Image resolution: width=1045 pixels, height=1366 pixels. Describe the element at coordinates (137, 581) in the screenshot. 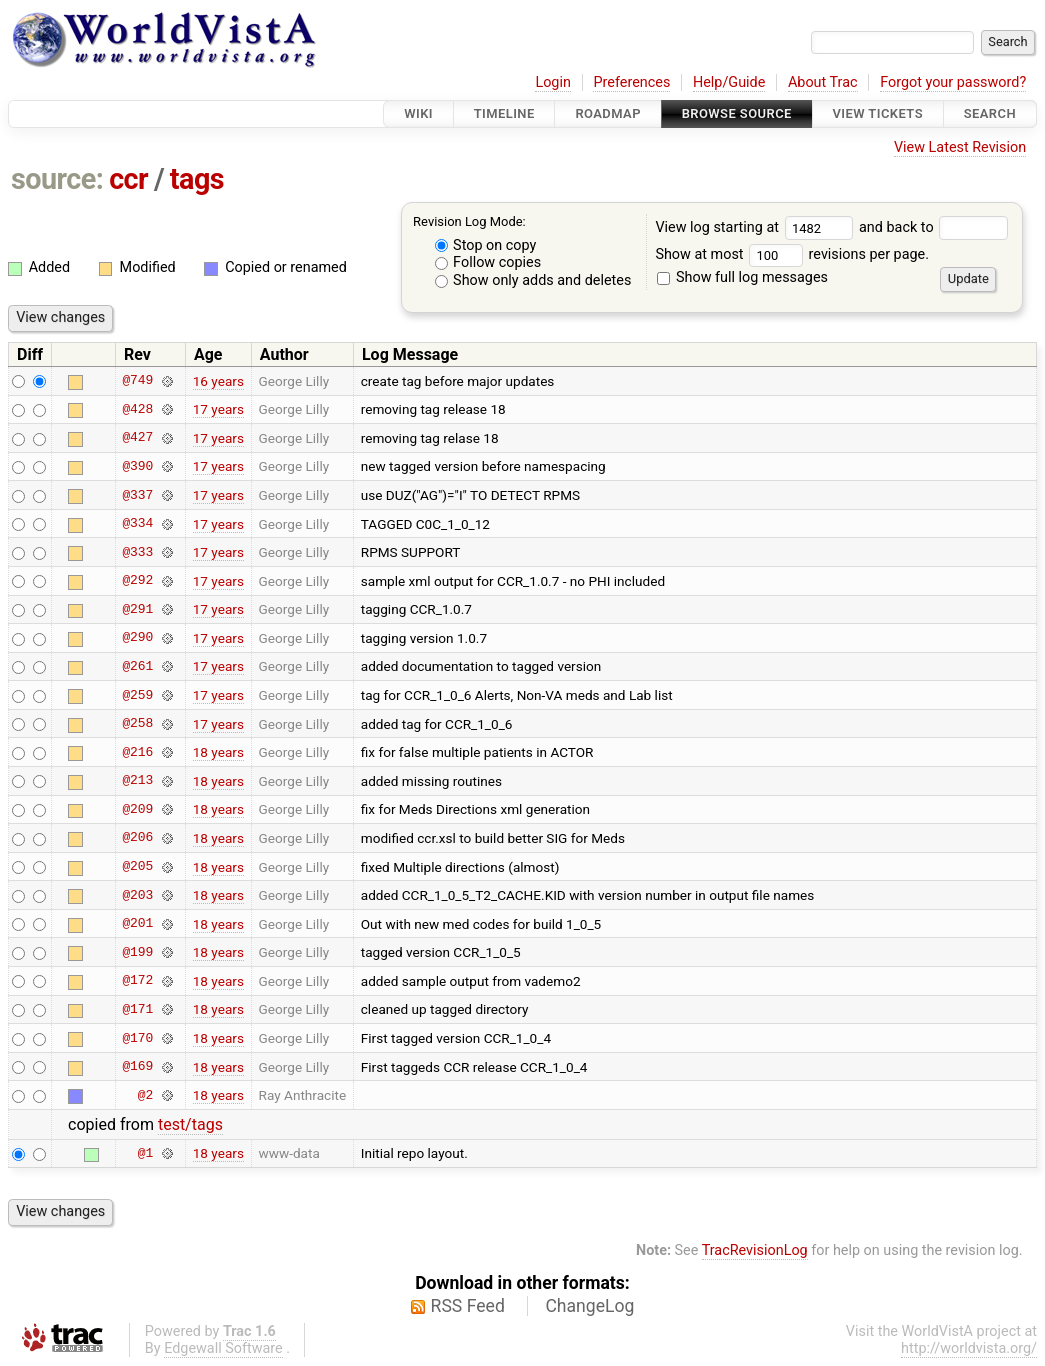

I see `@292` at that location.